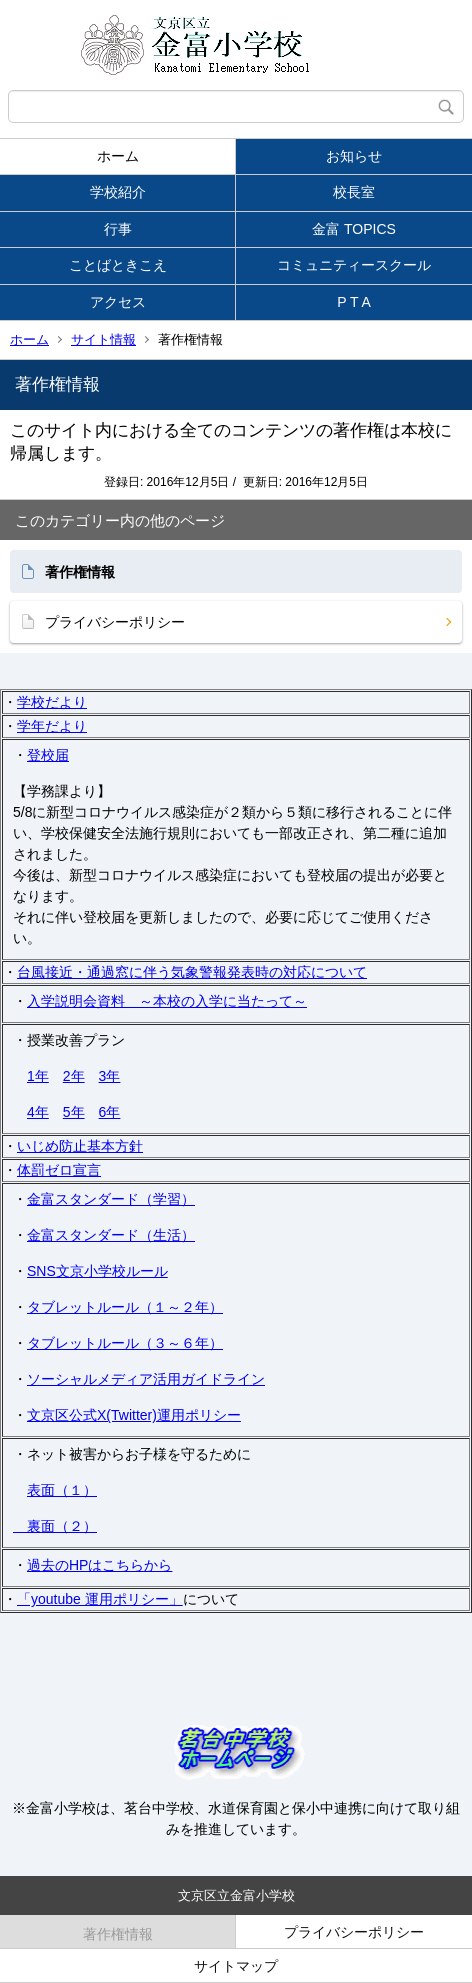 The image size is (472, 1983). Describe the element at coordinates (353, 302) in the screenshot. I see `P T A` at that location.